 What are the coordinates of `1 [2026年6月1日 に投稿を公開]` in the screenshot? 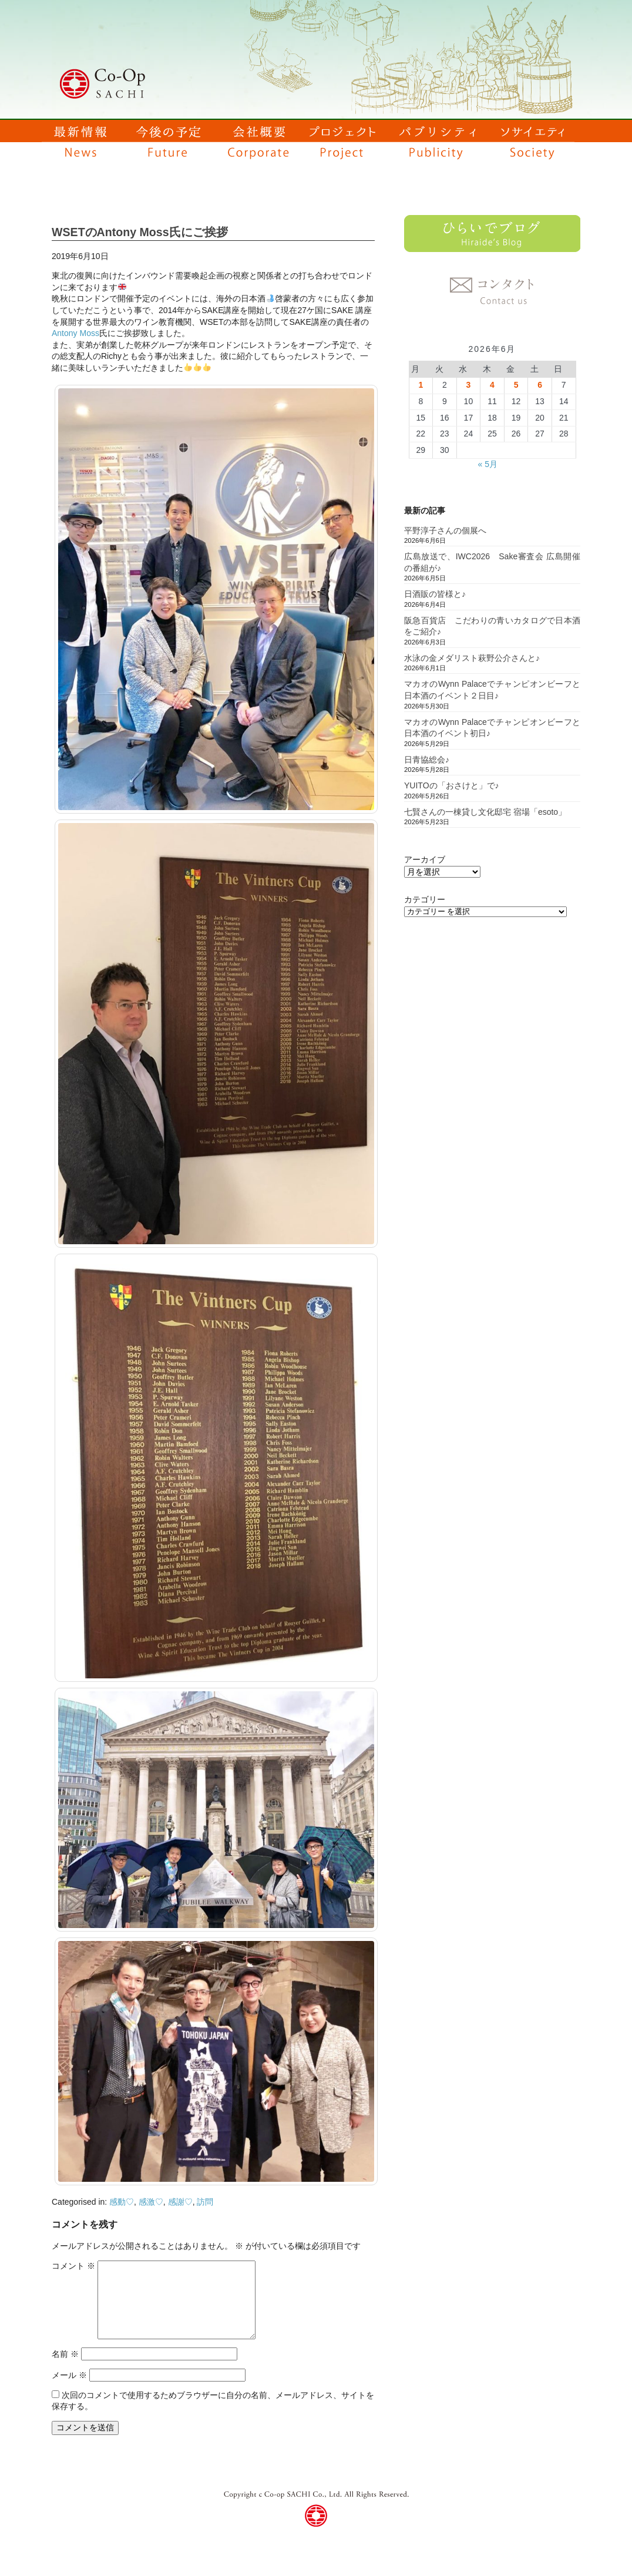 It's located at (420, 384).